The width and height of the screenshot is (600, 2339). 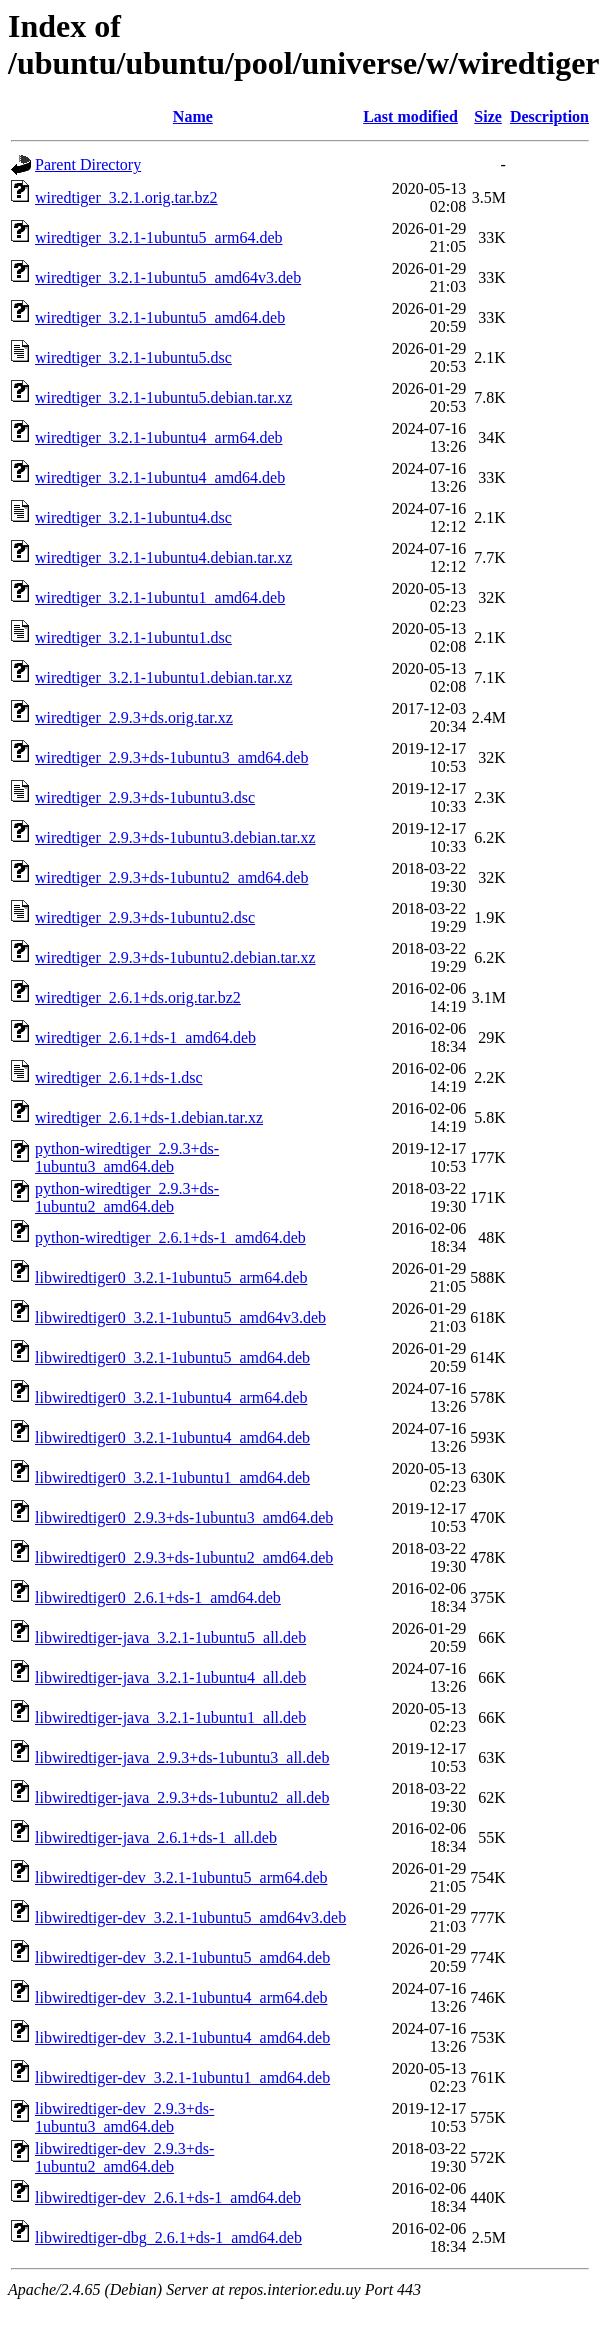 I want to click on libwiredtiger0_3.2.1-1ubuntu1_amd64.deb, so click(x=172, y=1477).